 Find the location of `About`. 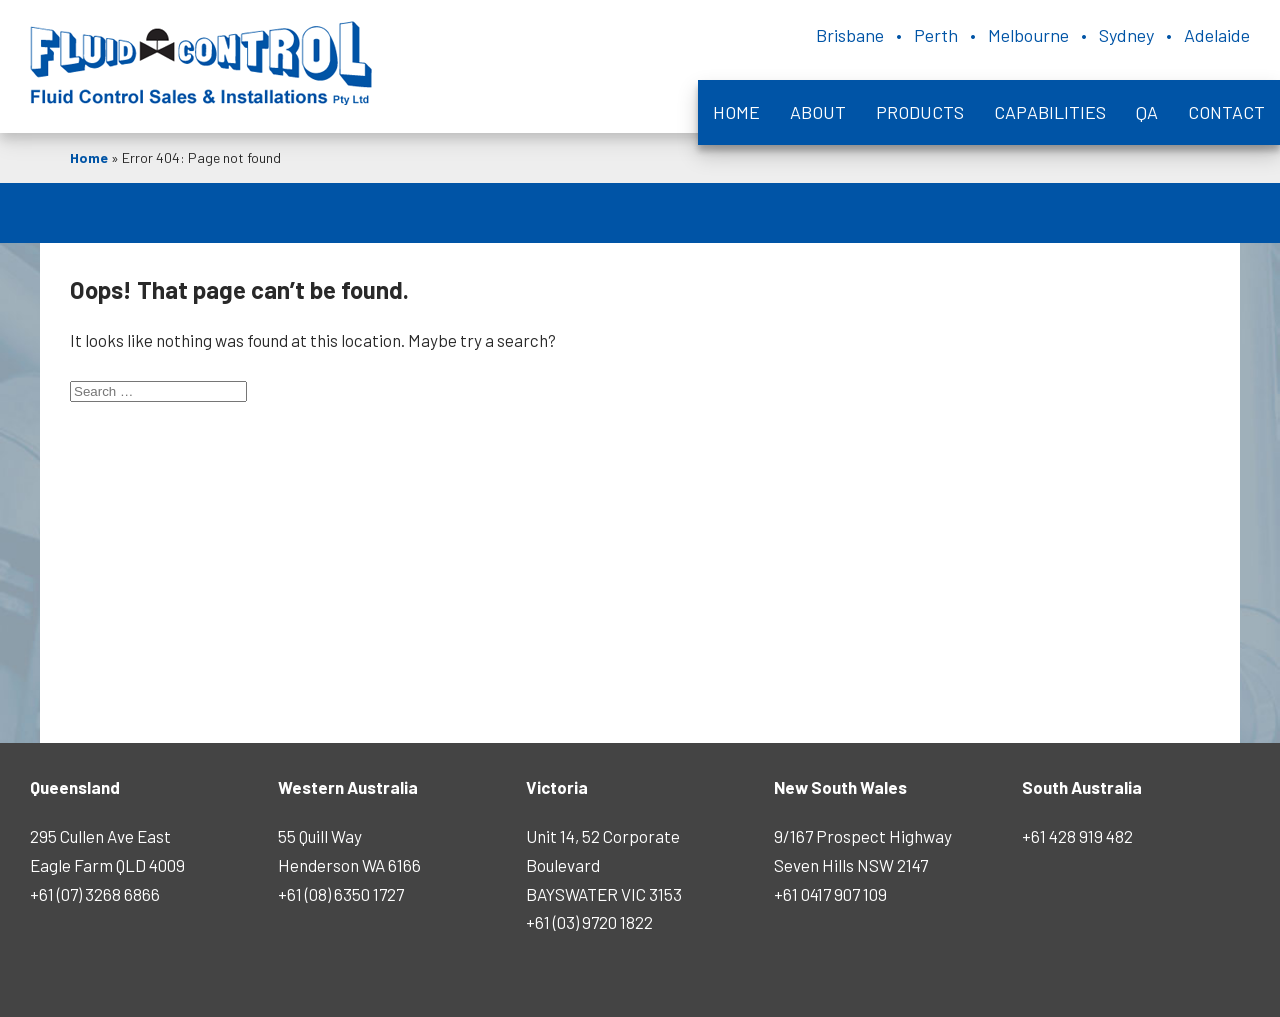

About is located at coordinates (818, 112).